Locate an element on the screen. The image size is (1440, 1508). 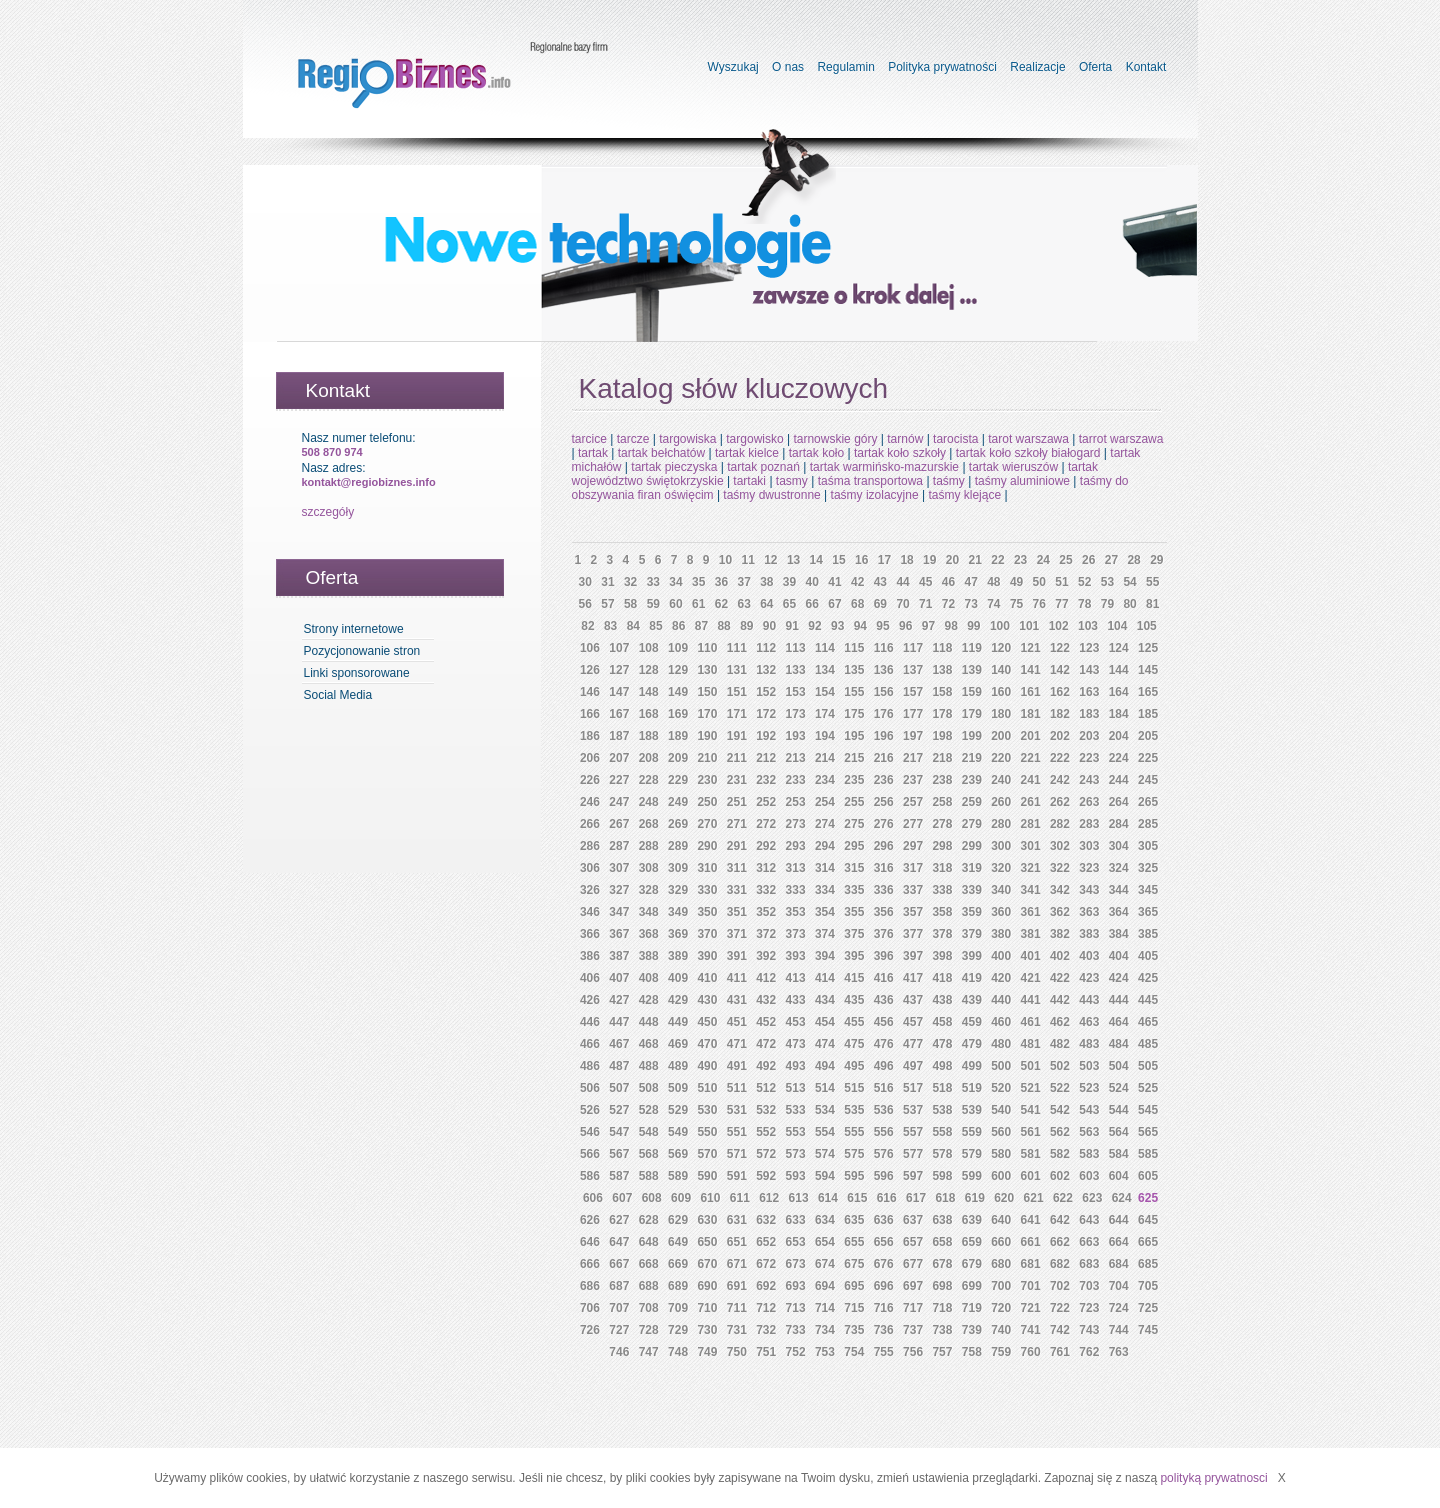
301 is located at coordinates (1031, 846).